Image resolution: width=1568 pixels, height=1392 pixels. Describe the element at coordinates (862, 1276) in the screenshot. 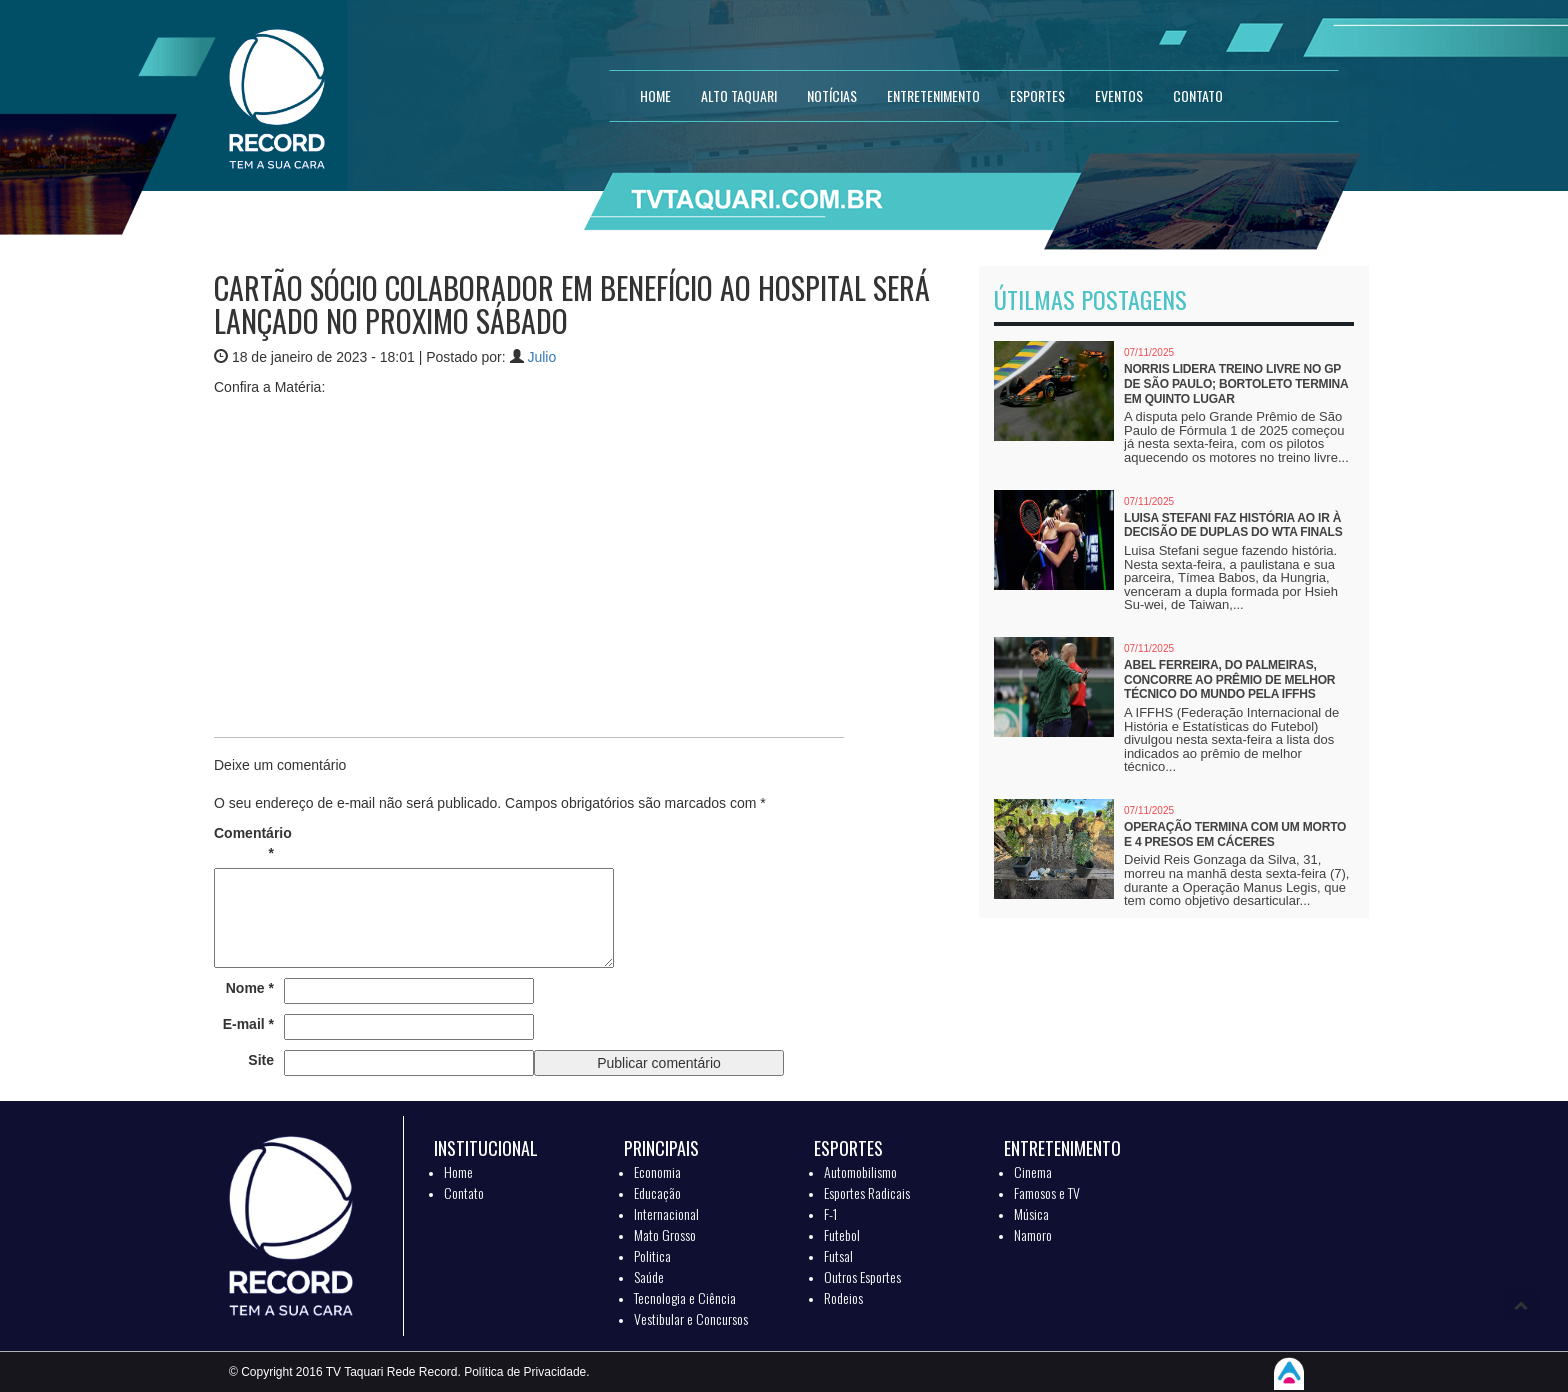

I see `Outros Esportes` at that location.